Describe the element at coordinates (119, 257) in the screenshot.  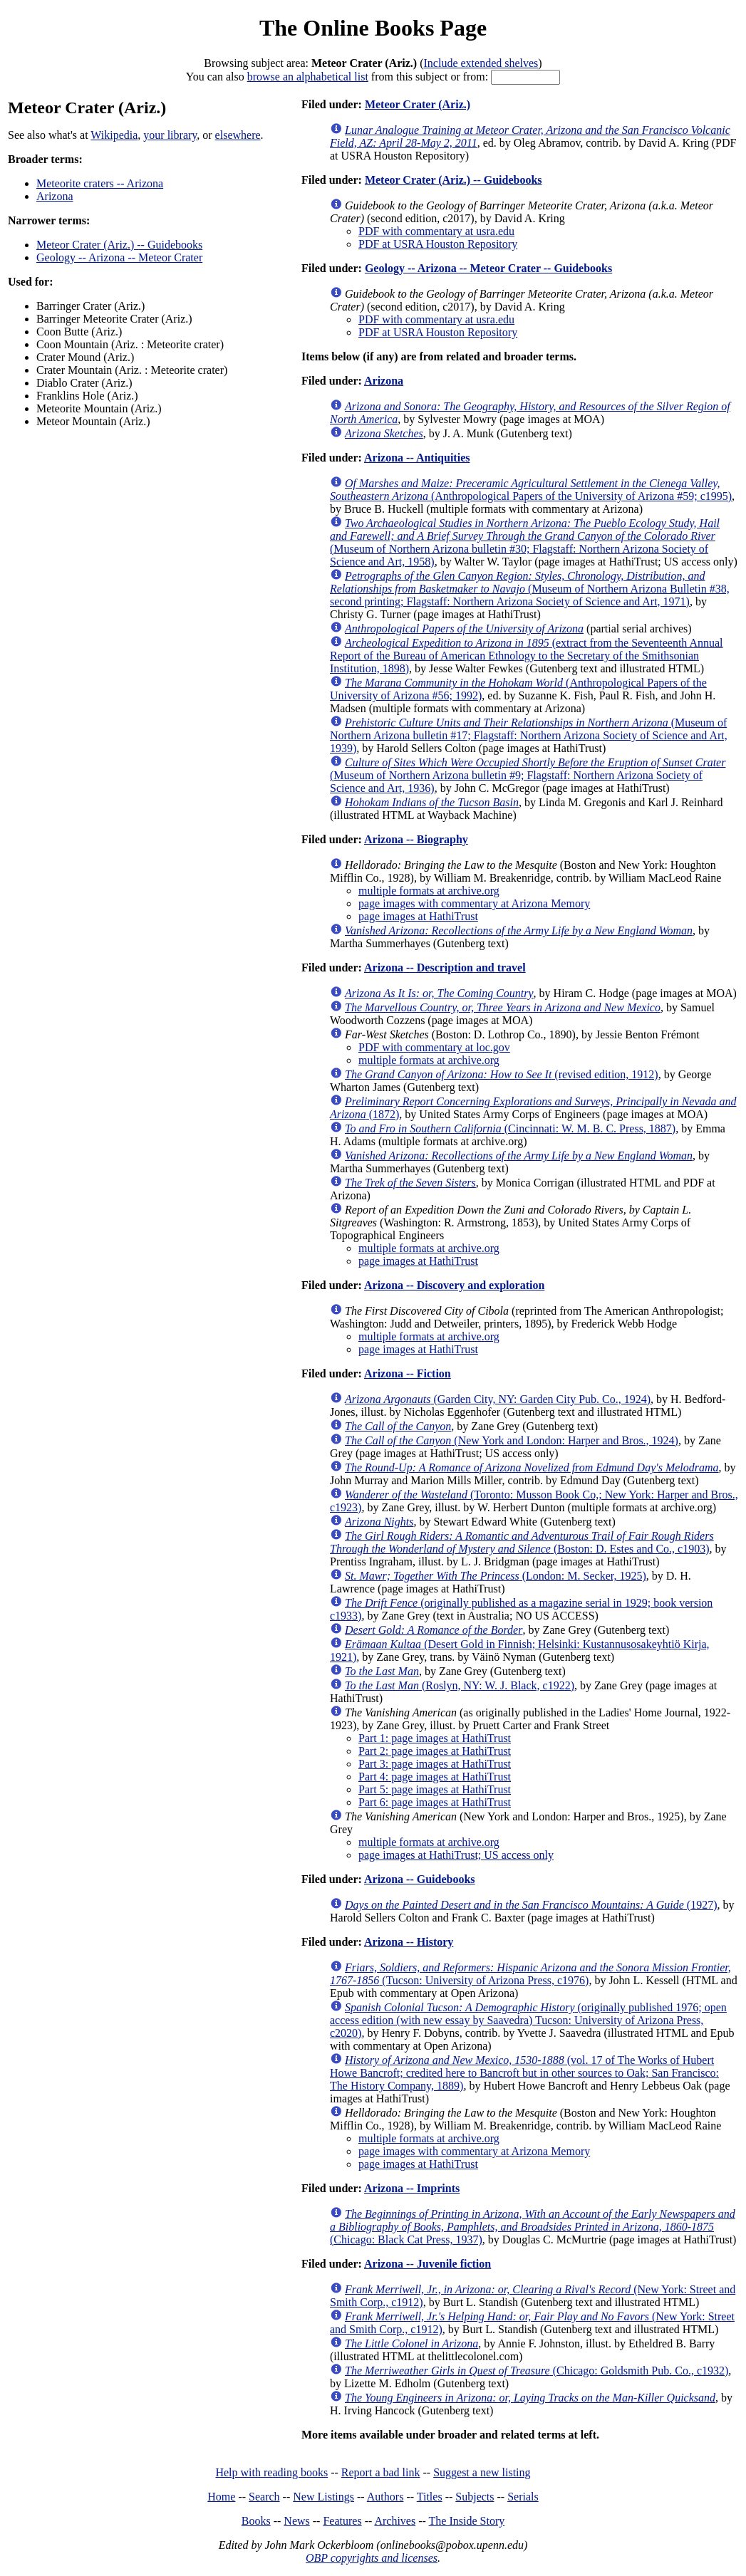
I see `Geology -- Arizona -- Meteor Crater` at that location.